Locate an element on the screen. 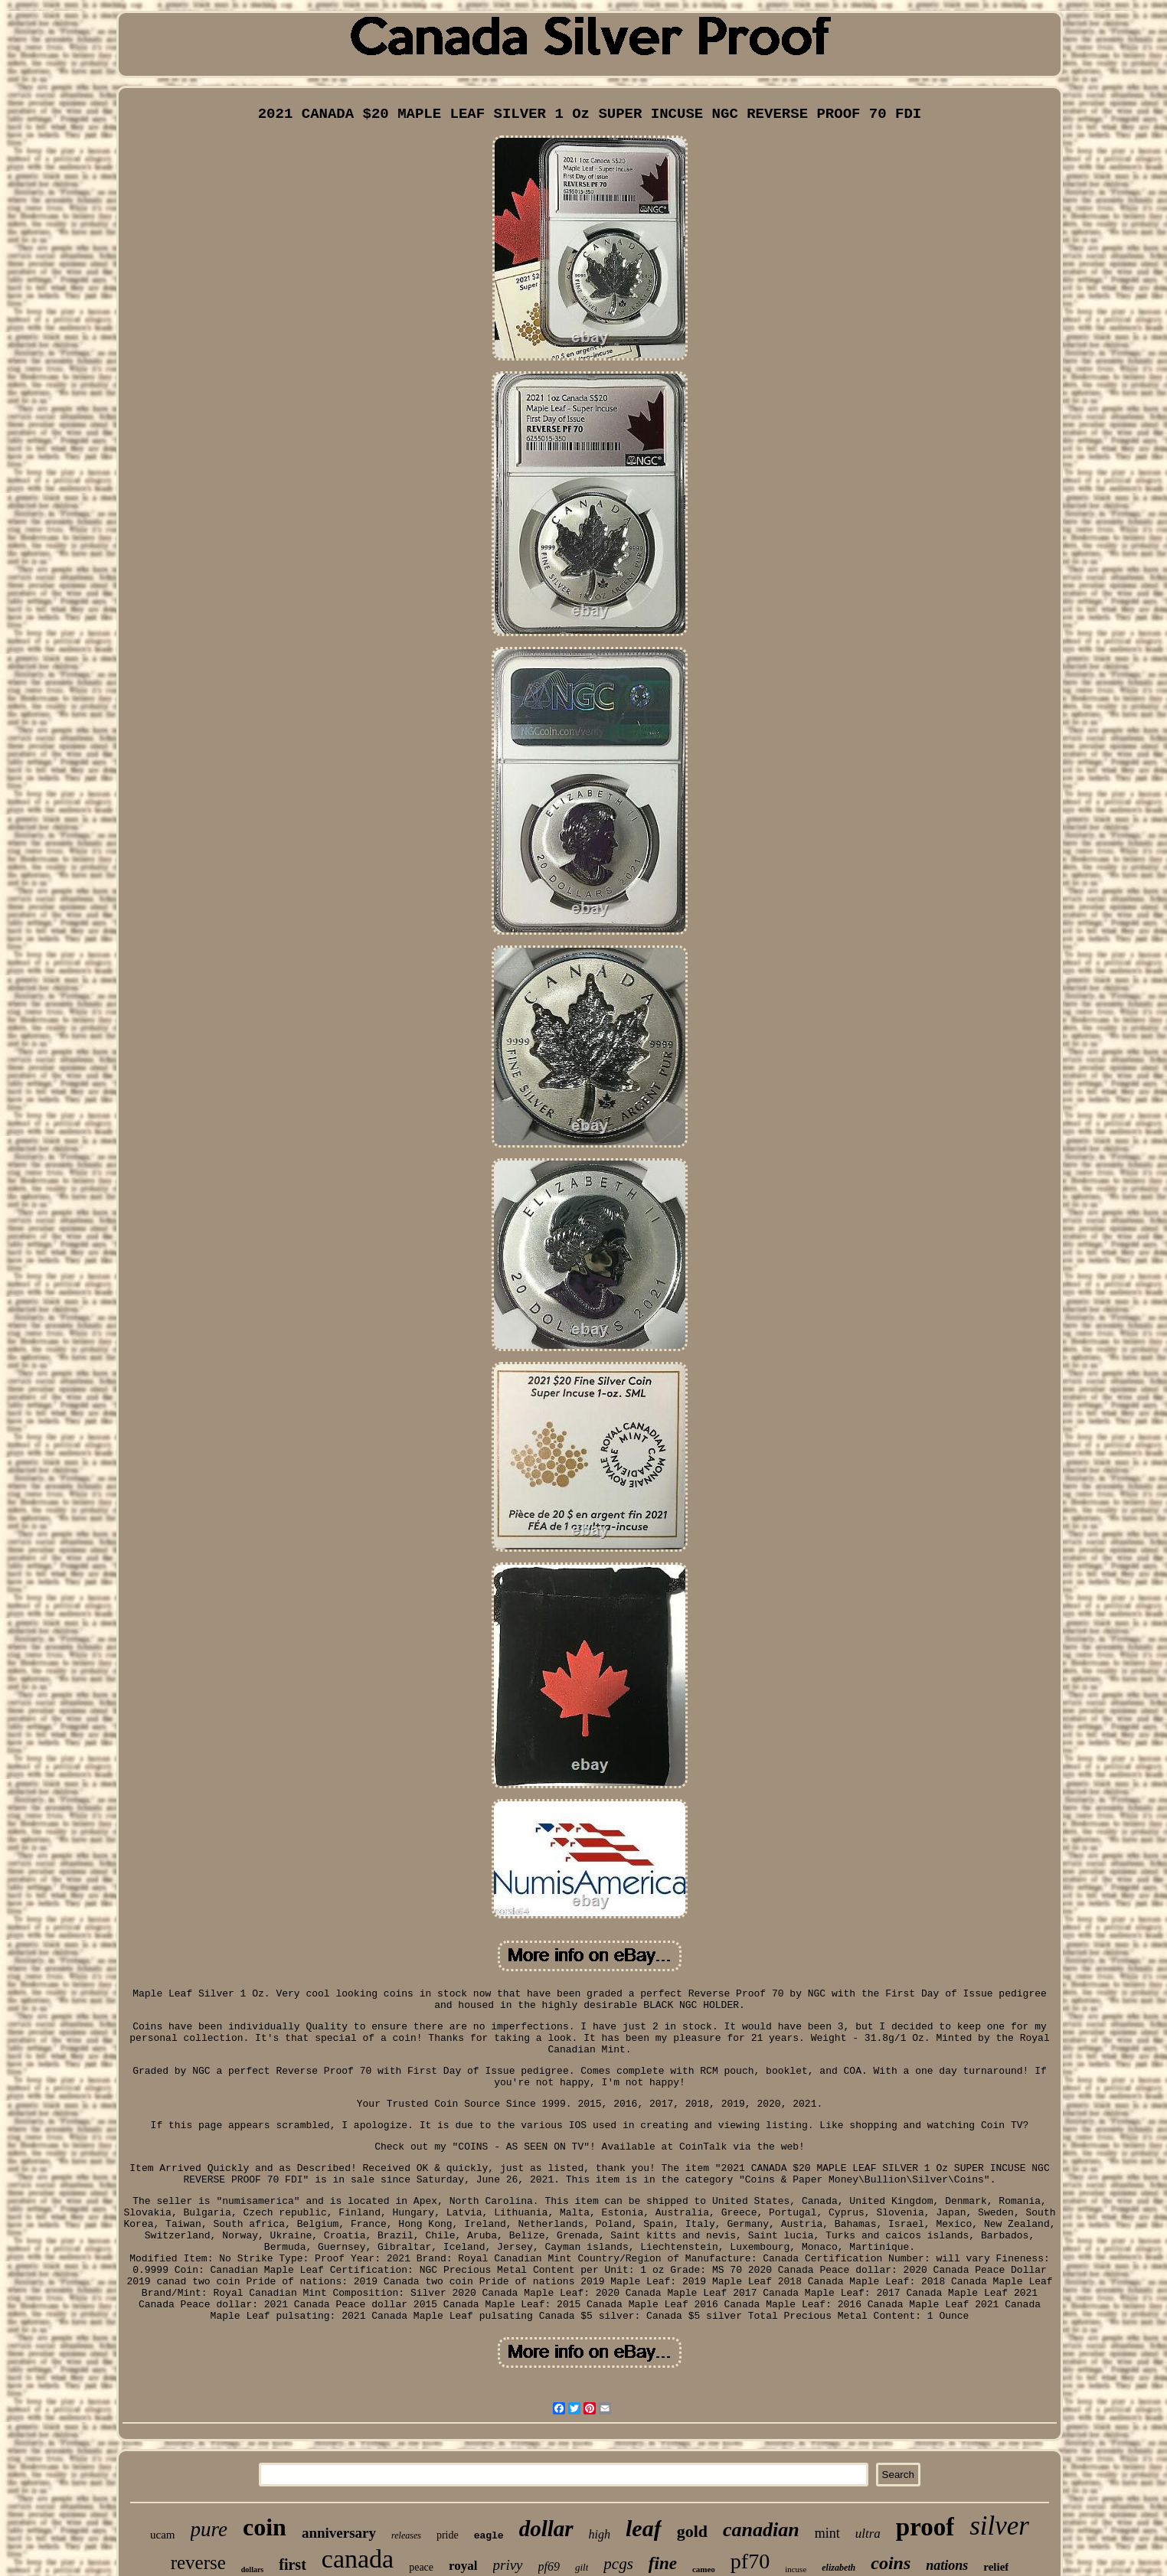  ultra is located at coordinates (868, 2533).